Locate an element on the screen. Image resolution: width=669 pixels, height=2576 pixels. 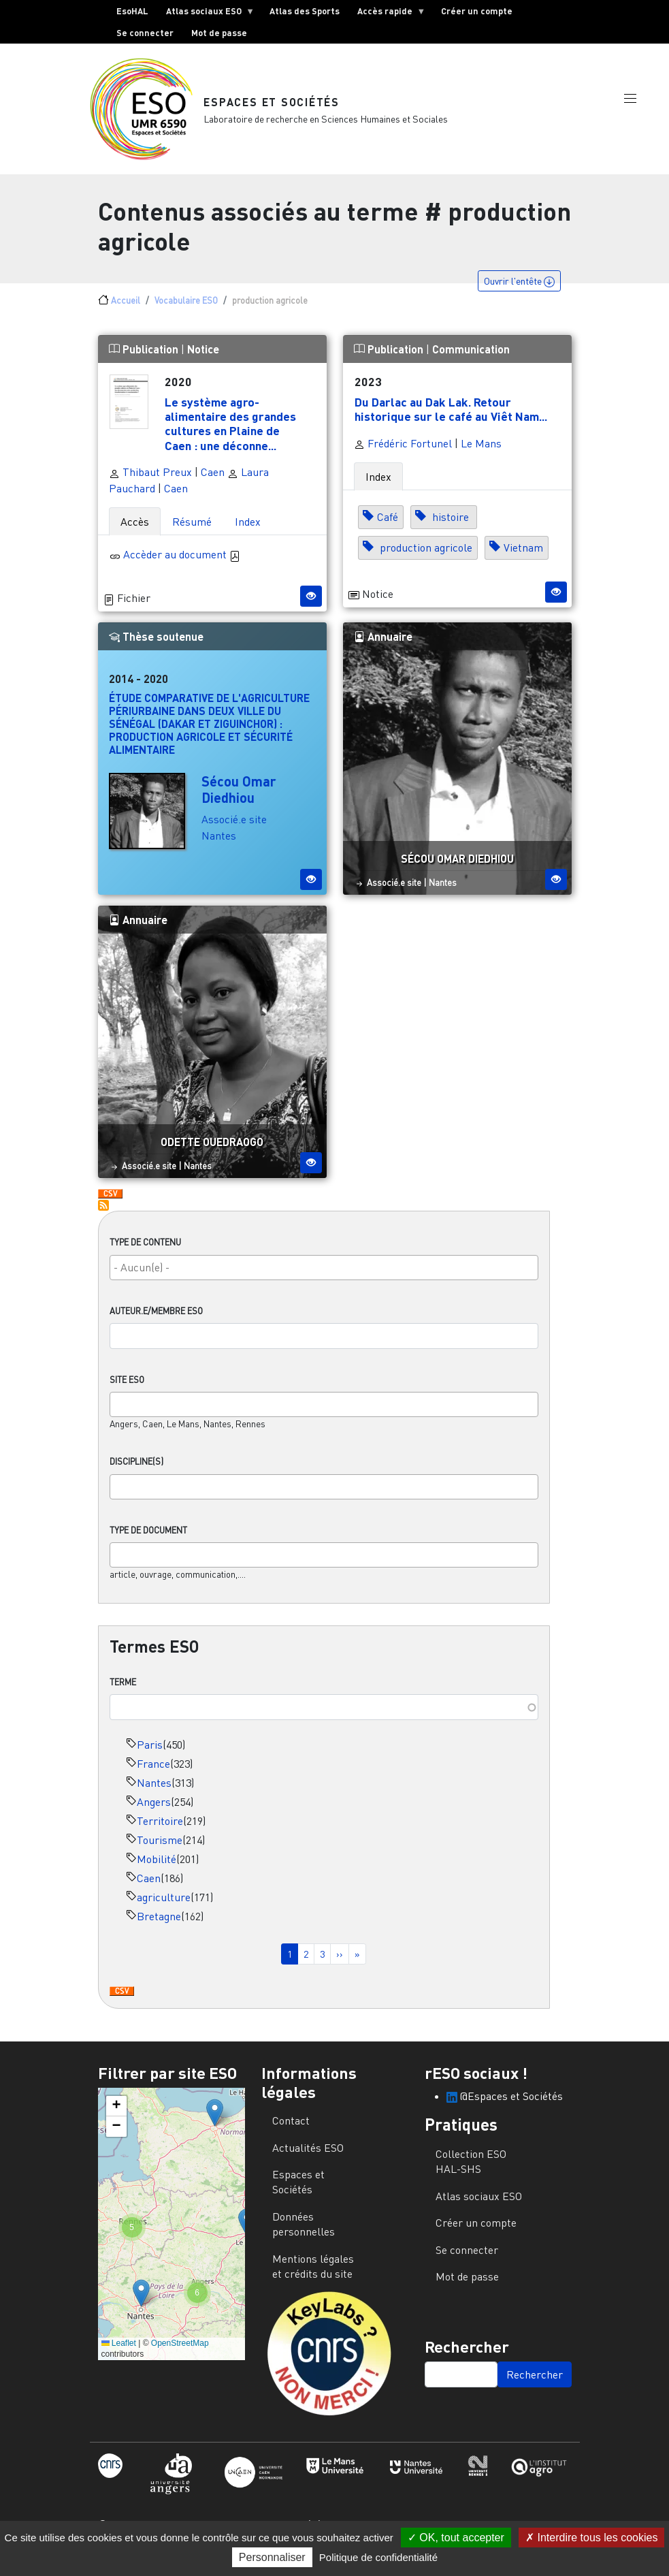
Accès [tab] is located at coordinates (134, 532).